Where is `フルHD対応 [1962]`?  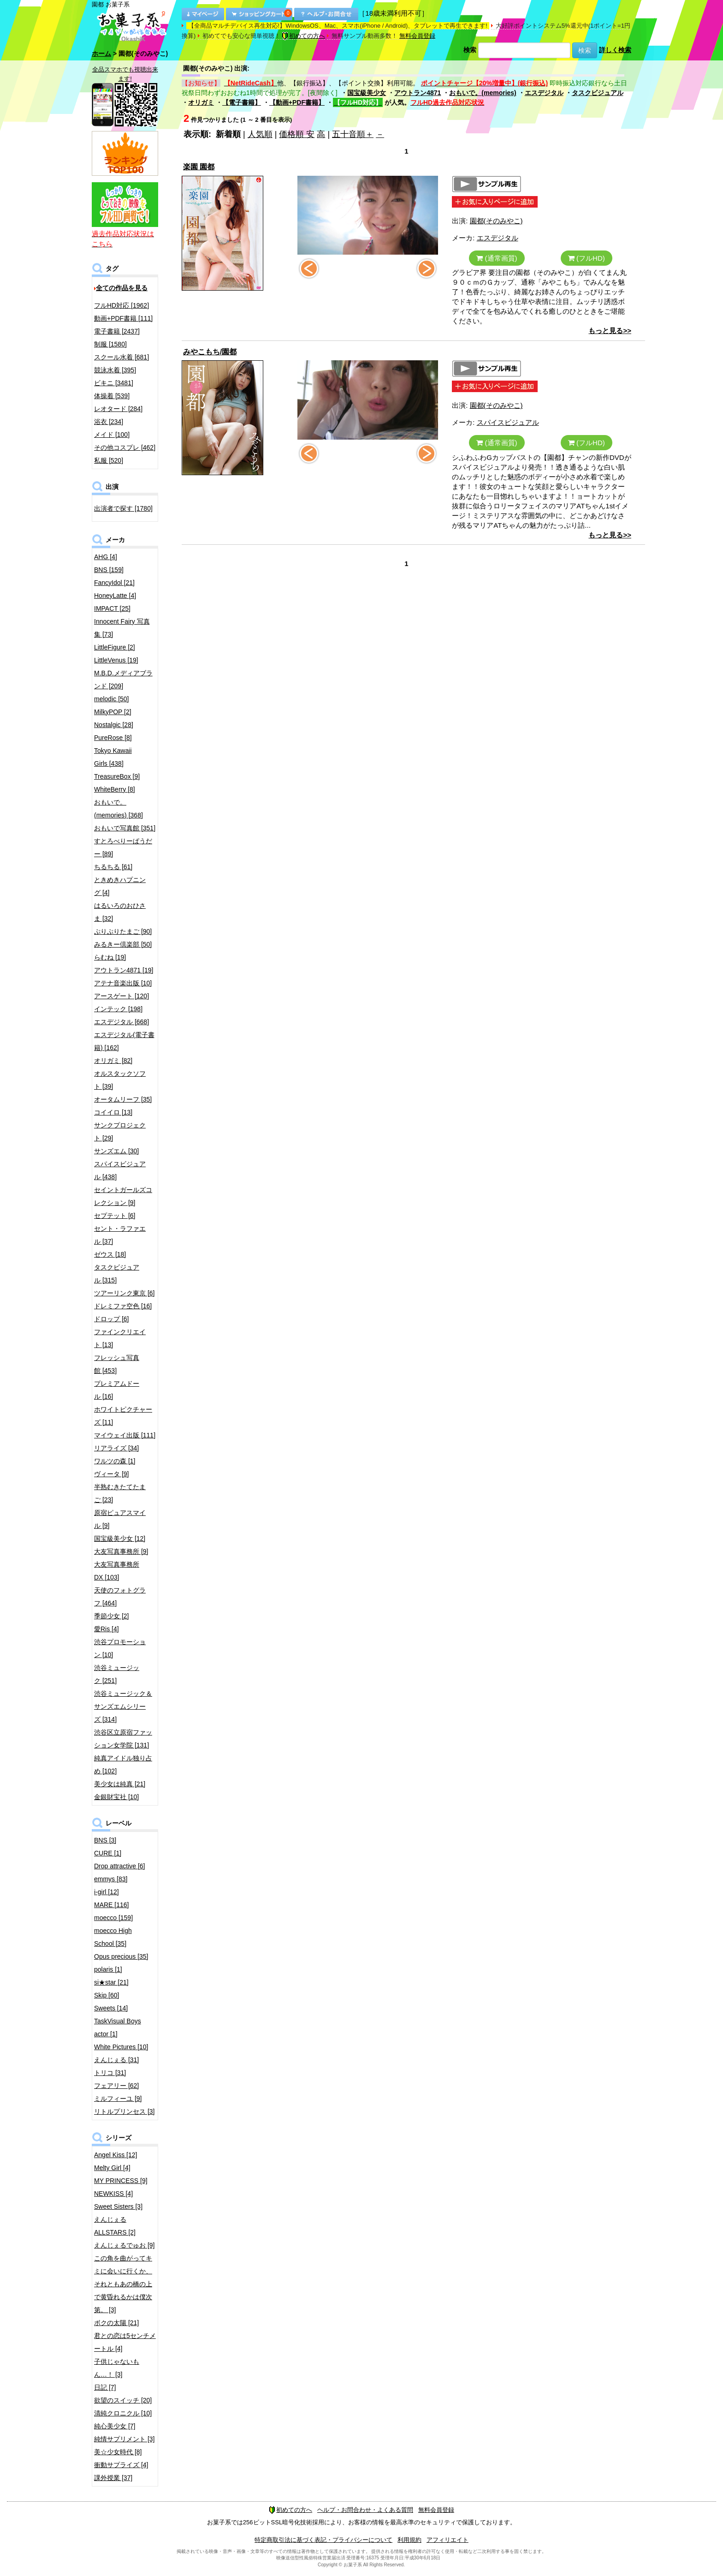
フルHD対応 [1962] is located at coordinates (121, 305).